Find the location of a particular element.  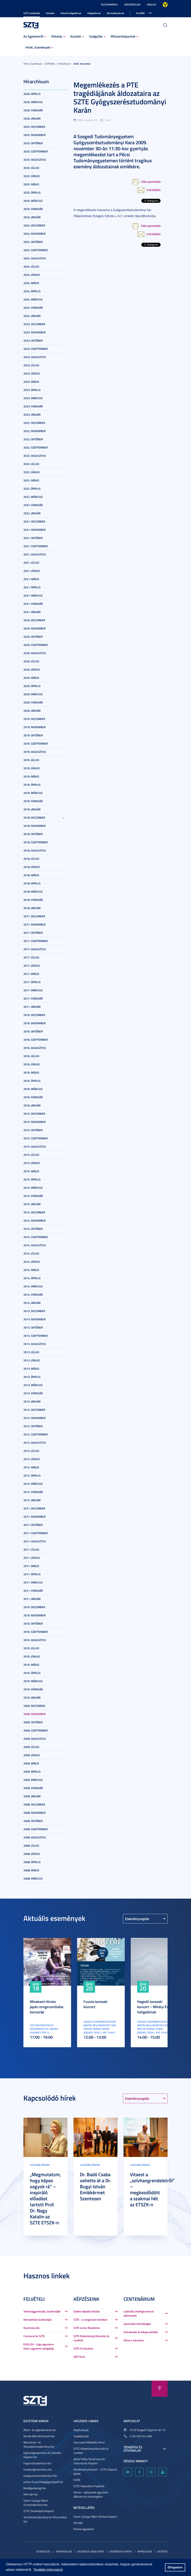

2024. Május is located at coordinates (31, 283).